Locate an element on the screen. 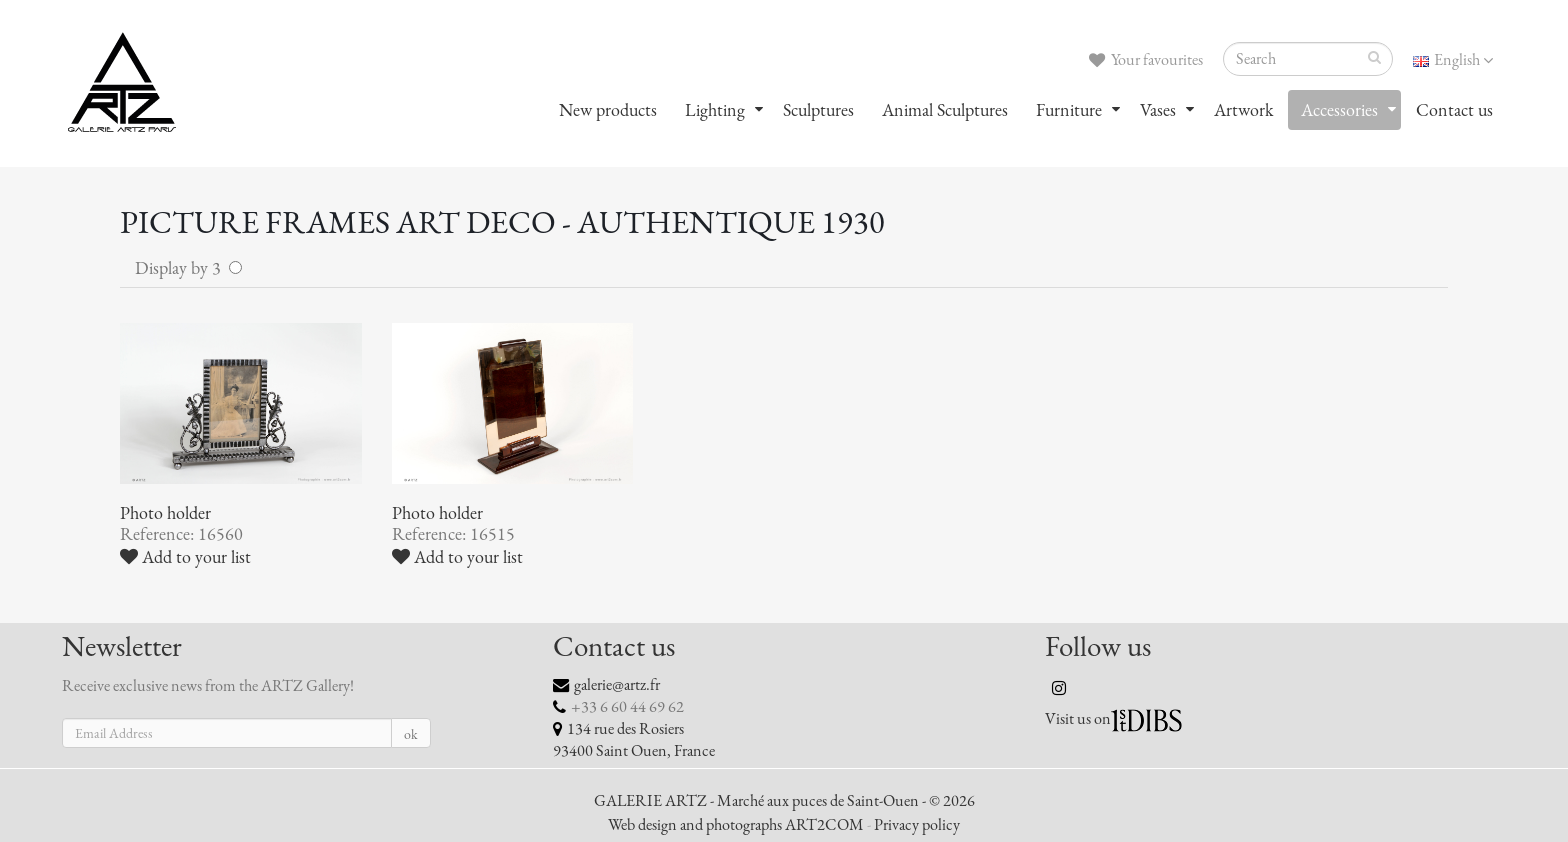  Contact us is located at coordinates (1454, 110).